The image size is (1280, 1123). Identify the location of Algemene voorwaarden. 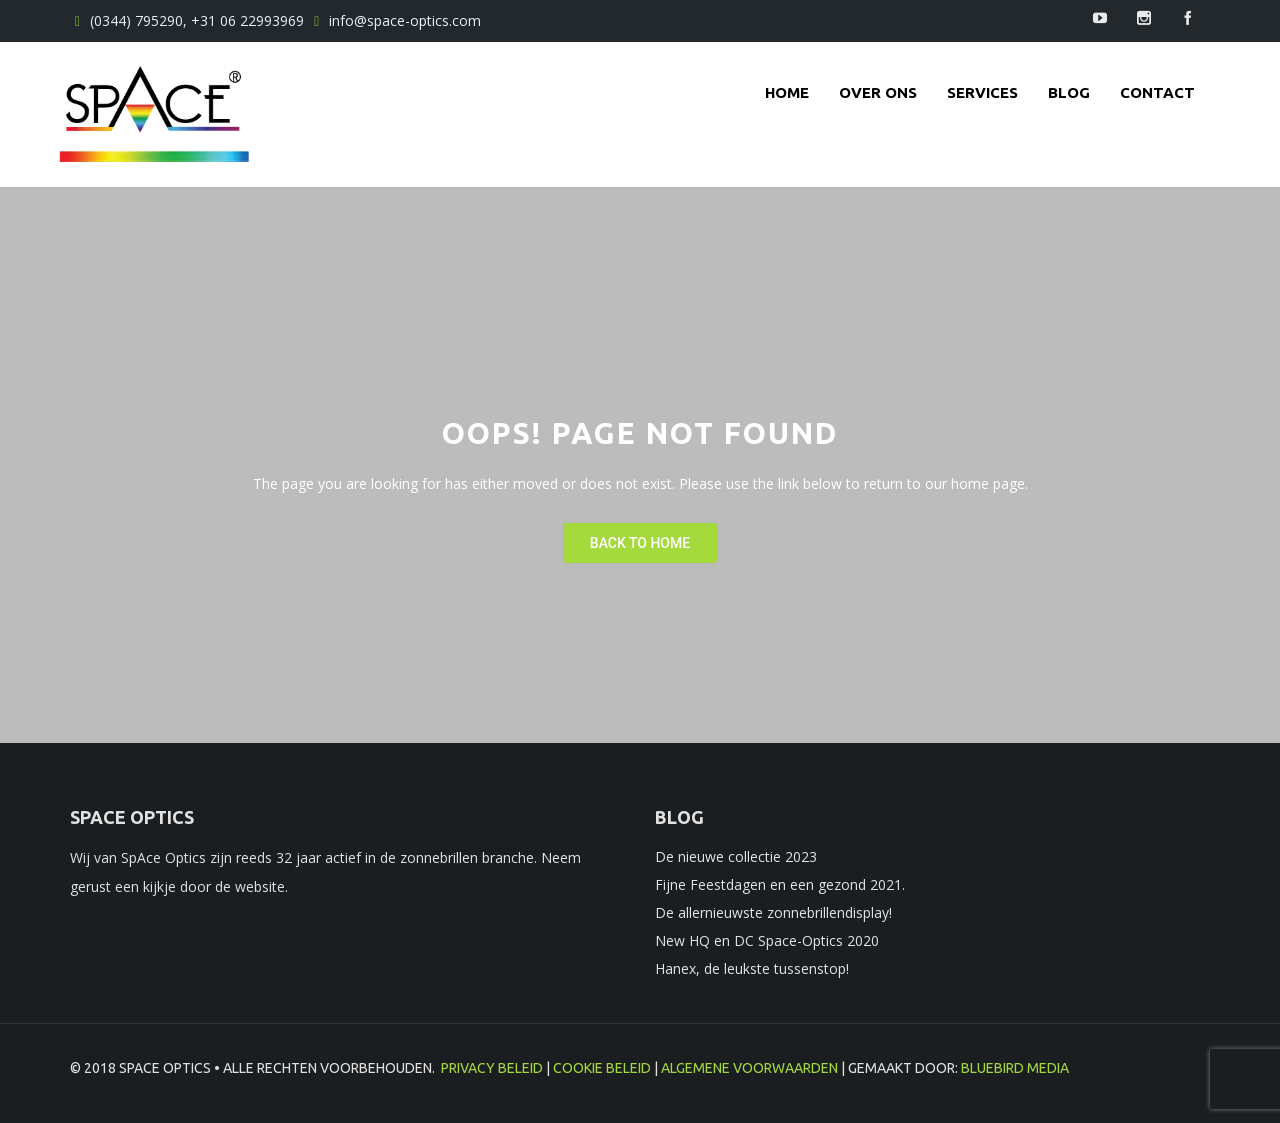
(749, 1068).